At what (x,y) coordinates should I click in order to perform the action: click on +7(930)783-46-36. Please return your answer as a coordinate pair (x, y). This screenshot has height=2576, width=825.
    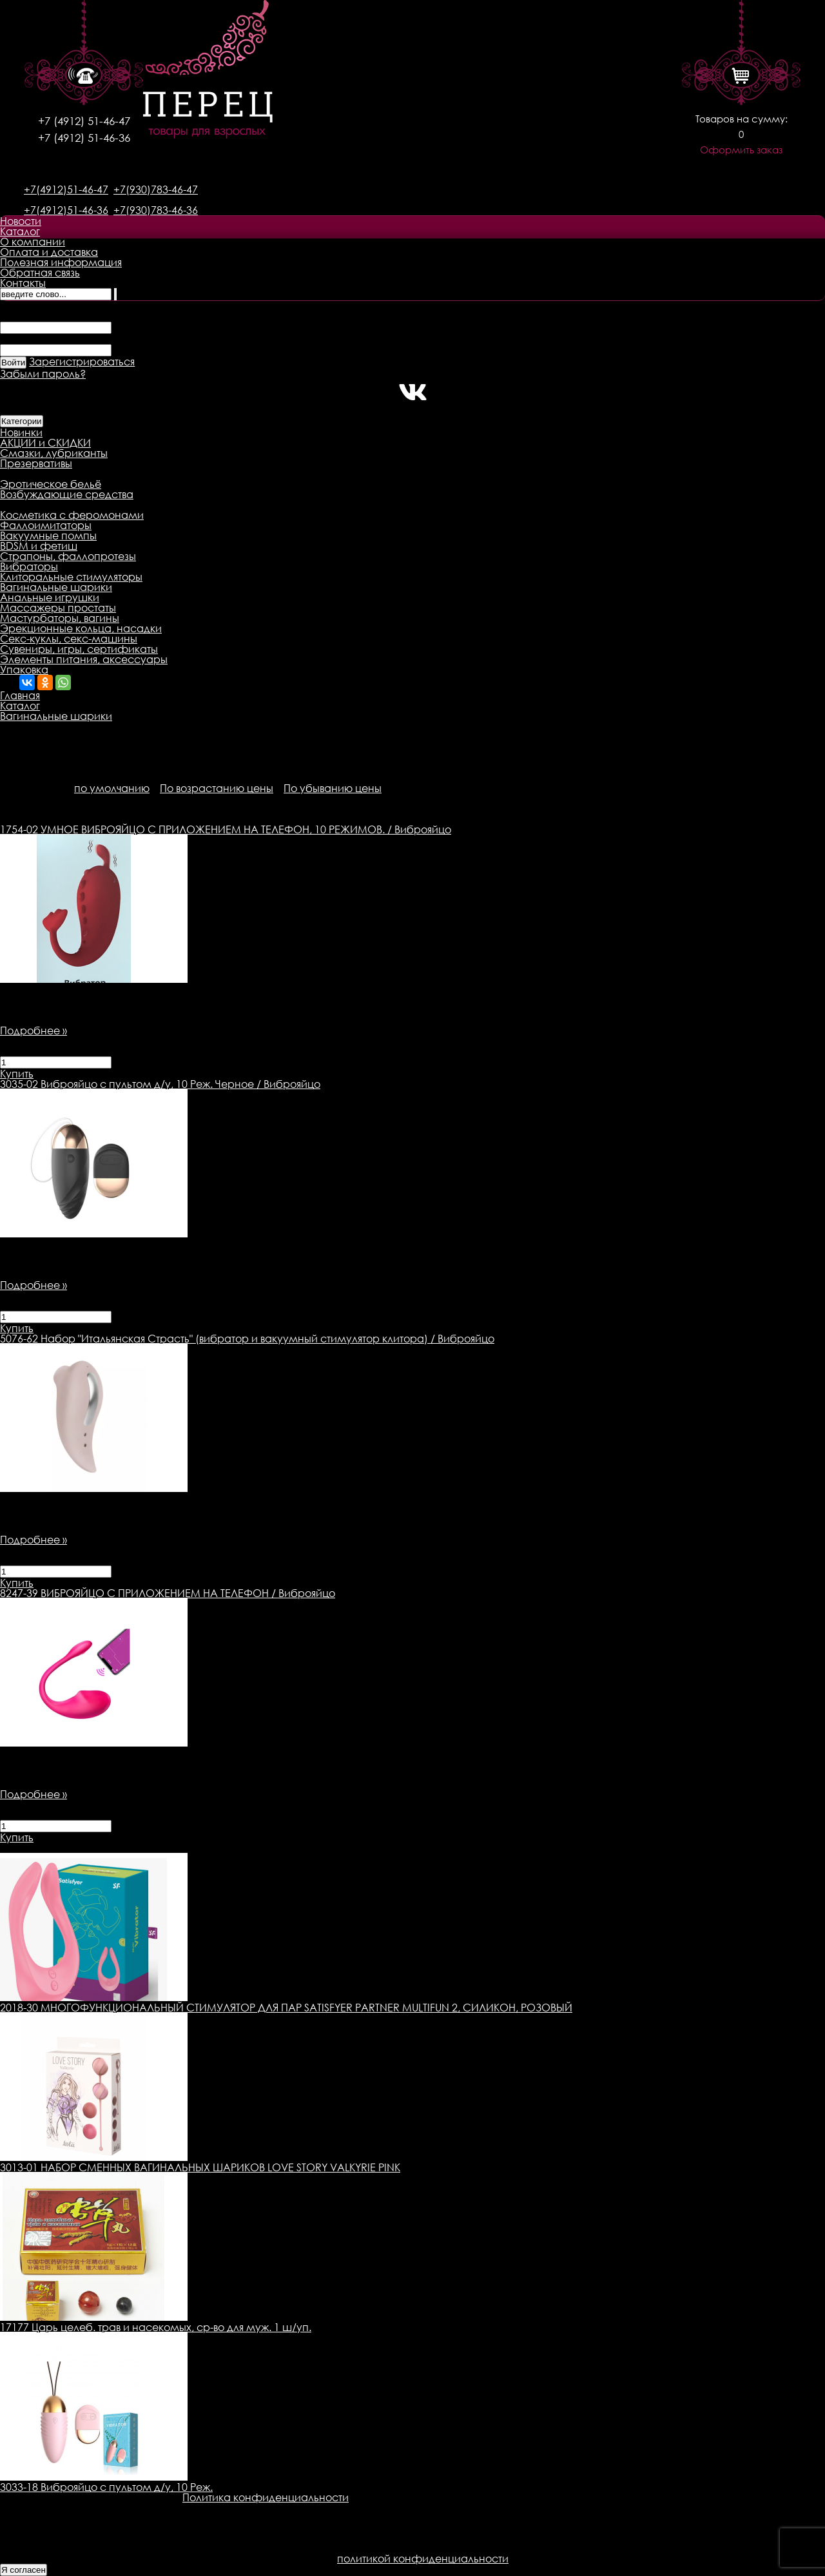
    Looking at the image, I should click on (155, 210).